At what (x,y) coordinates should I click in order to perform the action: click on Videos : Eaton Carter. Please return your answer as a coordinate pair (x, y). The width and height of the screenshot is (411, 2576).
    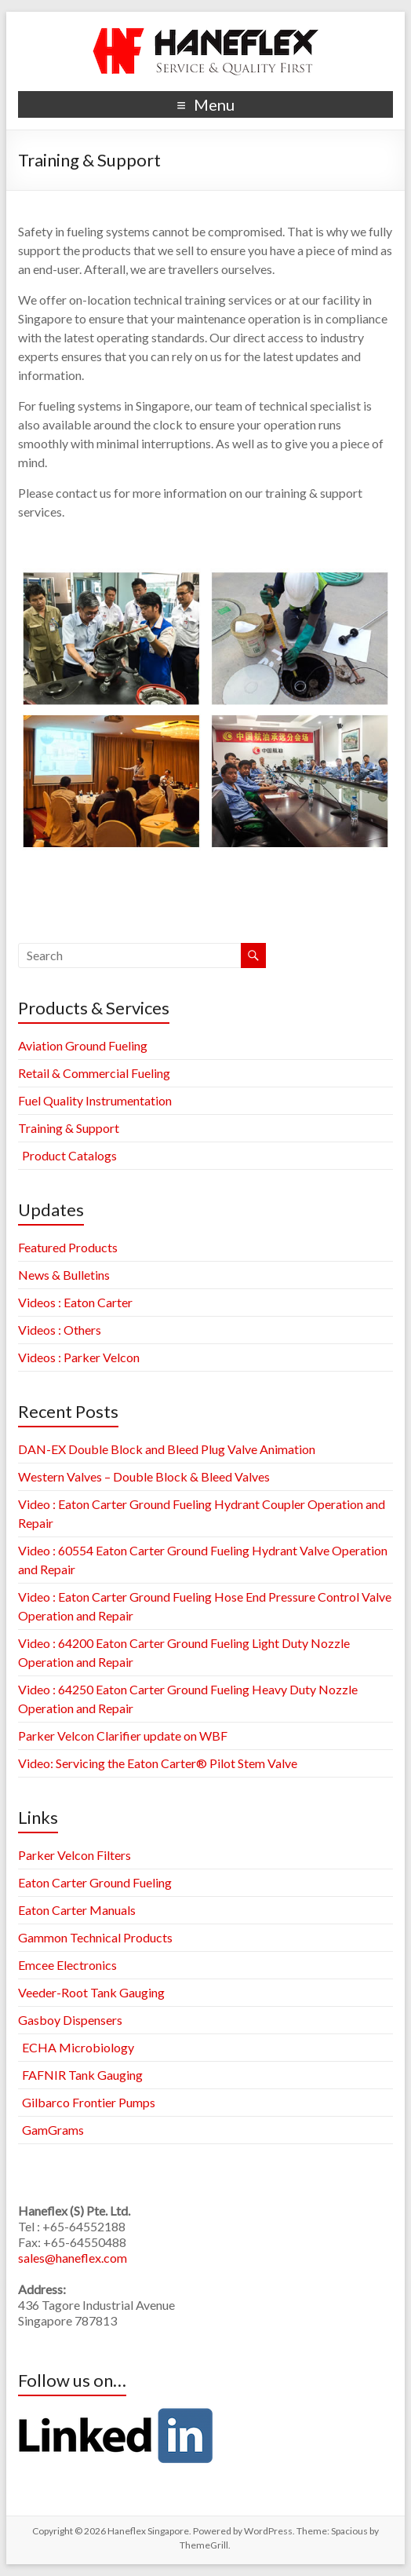
    Looking at the image, I should click on (75, 1302).